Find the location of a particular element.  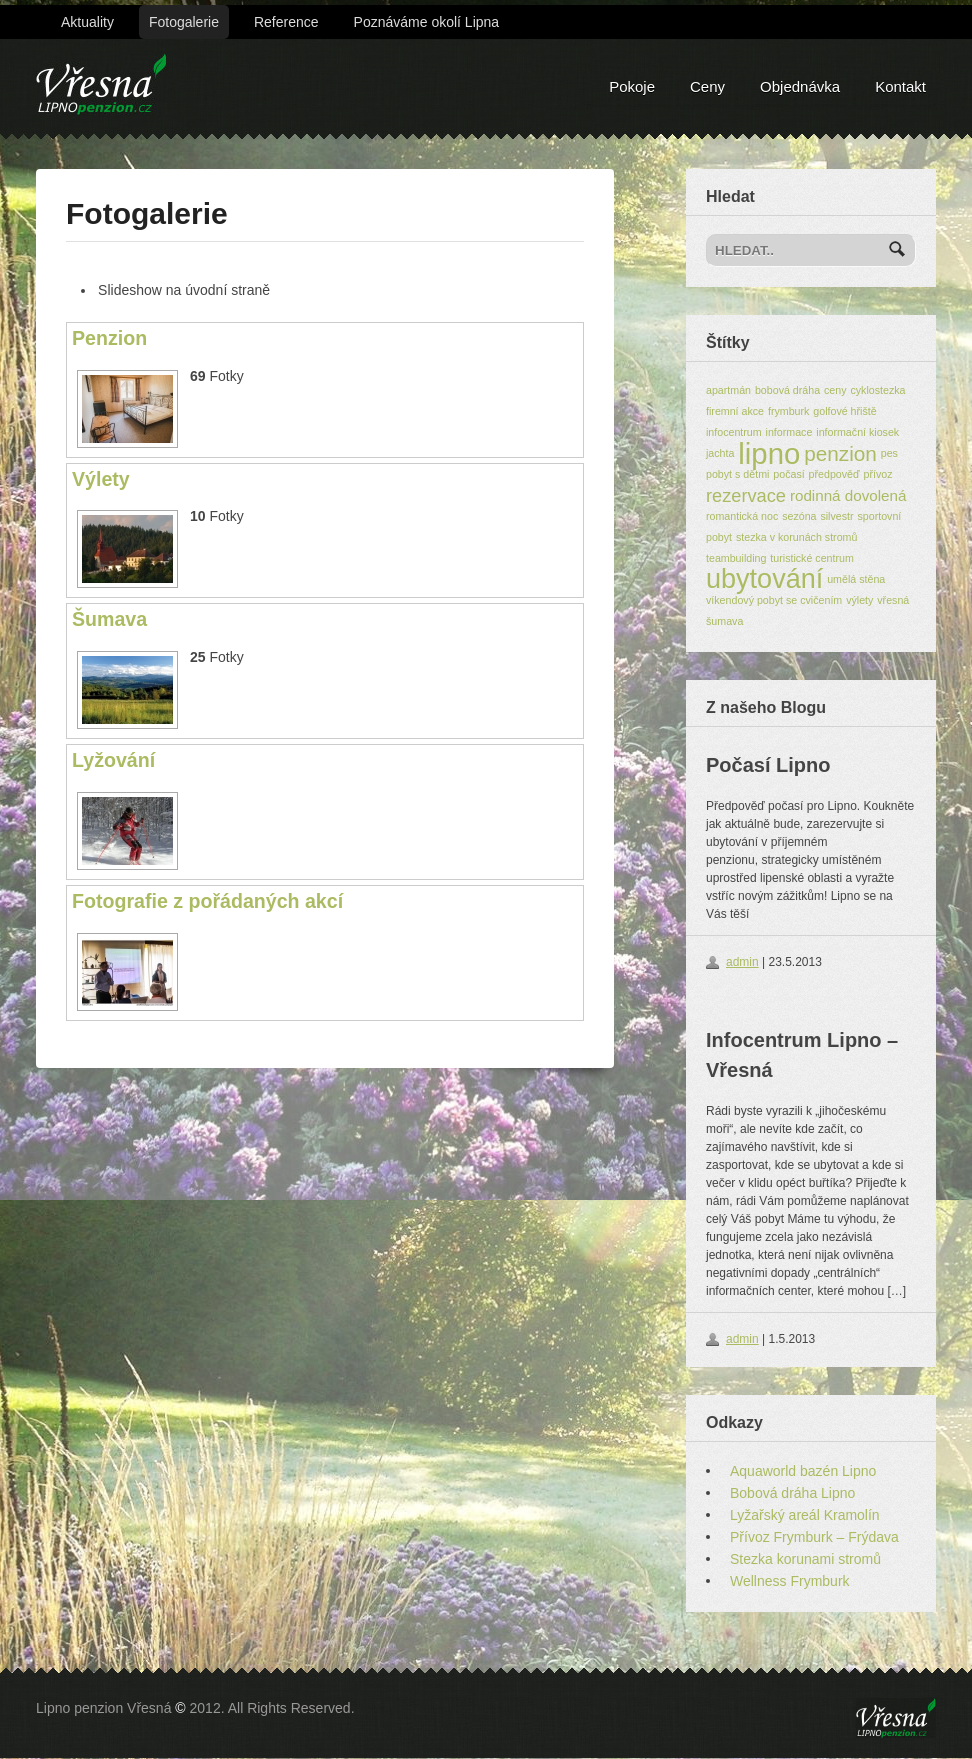

přívoz is located at coordinates (877, 474).